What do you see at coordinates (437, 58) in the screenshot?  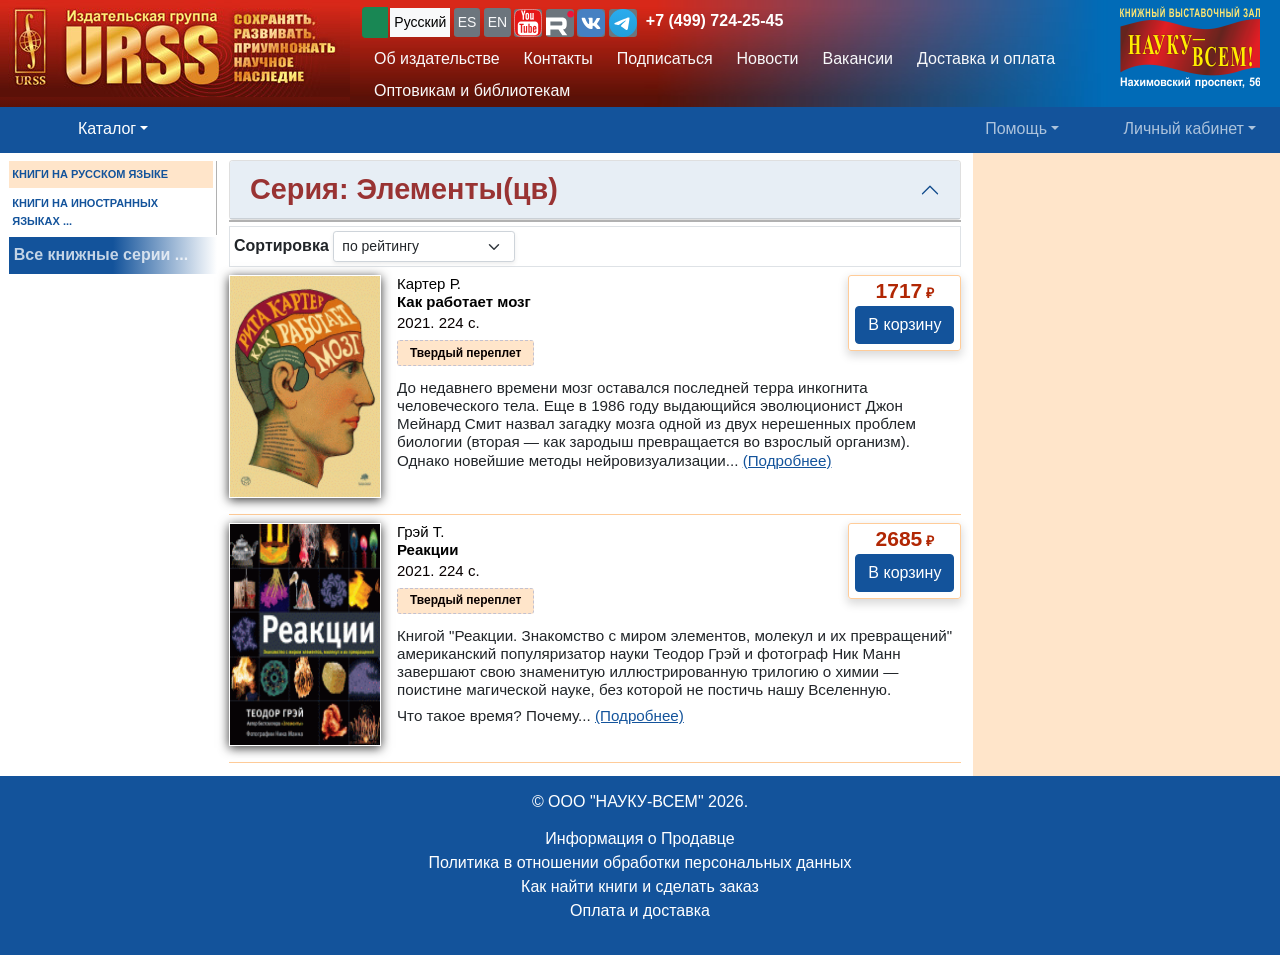 I see `Об издательстве [button]` at bounding box center [437, 58].